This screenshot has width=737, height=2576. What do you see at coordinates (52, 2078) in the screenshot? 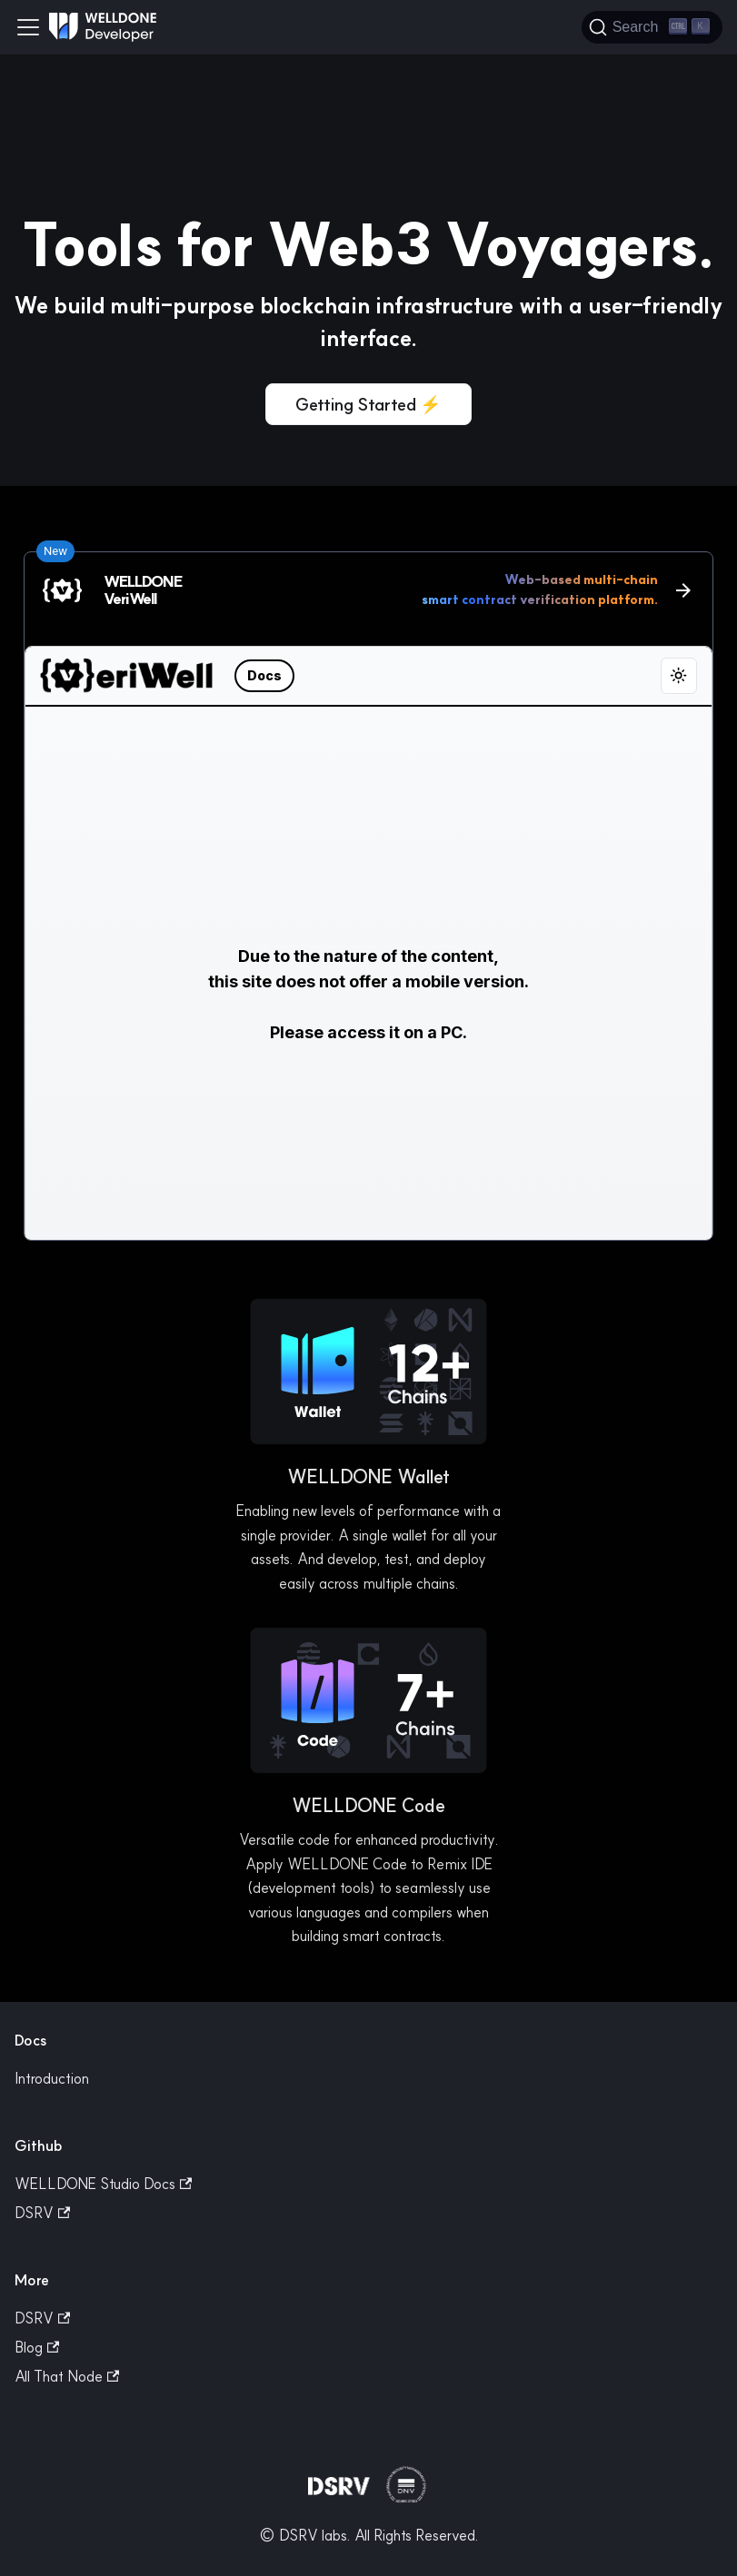
I see `Introduction` at bounding box center [52, 2078].